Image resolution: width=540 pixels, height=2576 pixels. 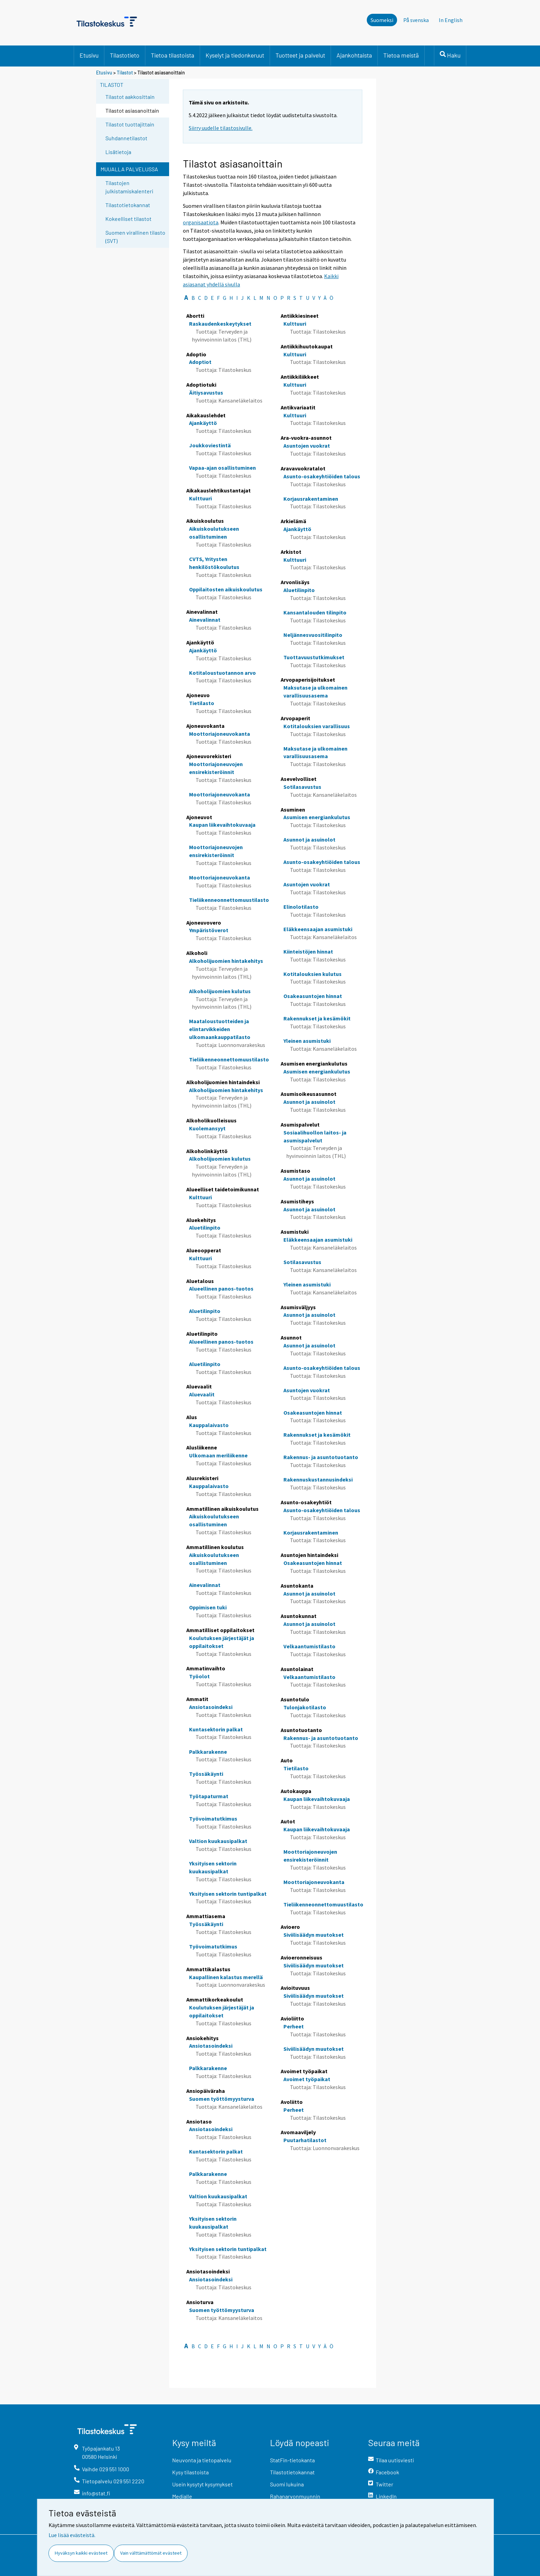 I want to click on Alkoholijuomien kulutus, so click(x=220, y=991).